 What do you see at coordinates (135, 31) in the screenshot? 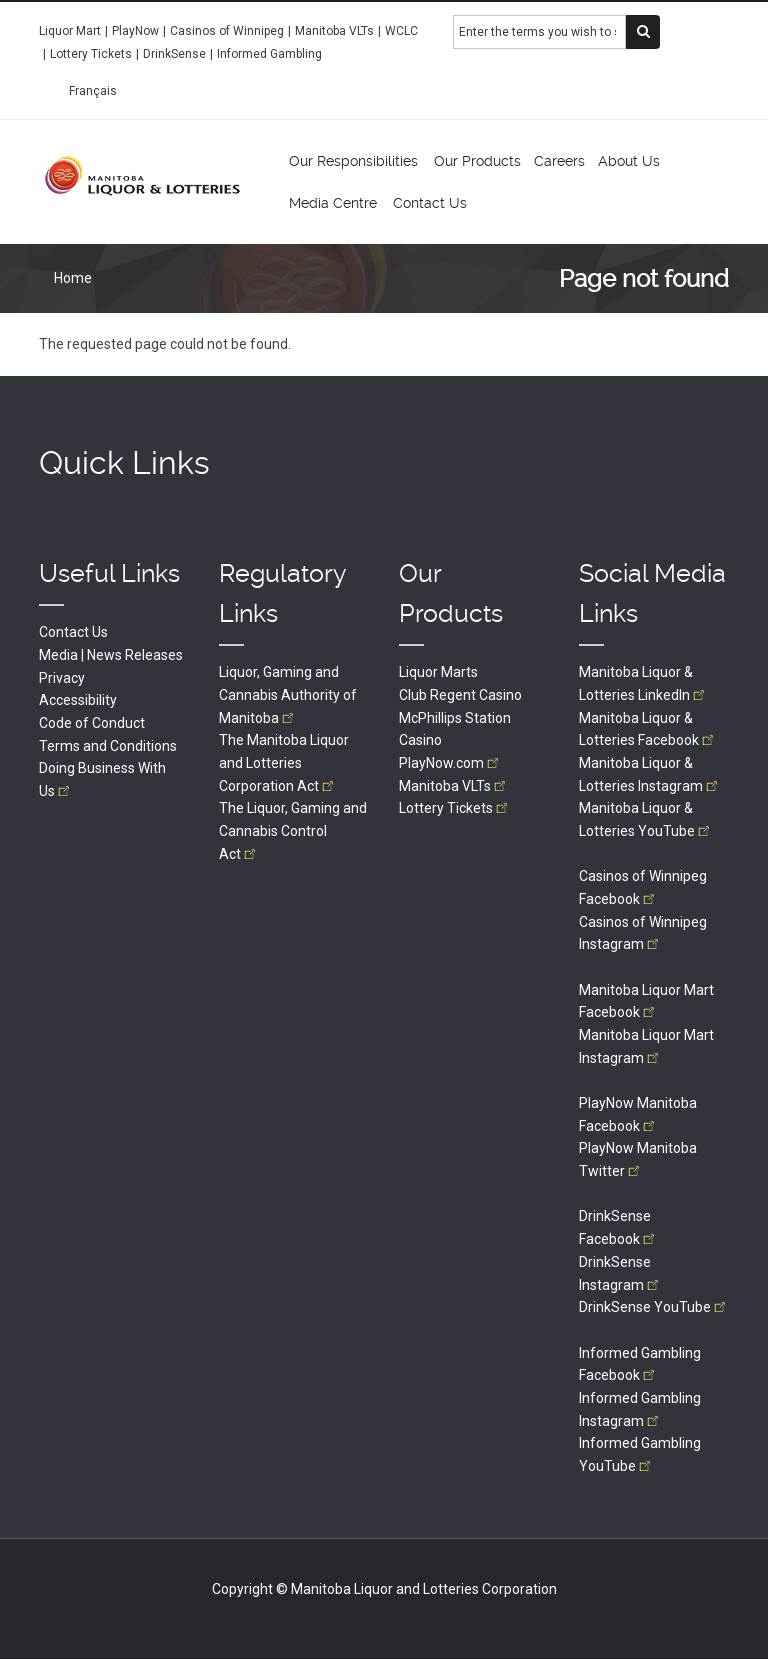
I see `PlayNow` at bounding box center [135, 31].